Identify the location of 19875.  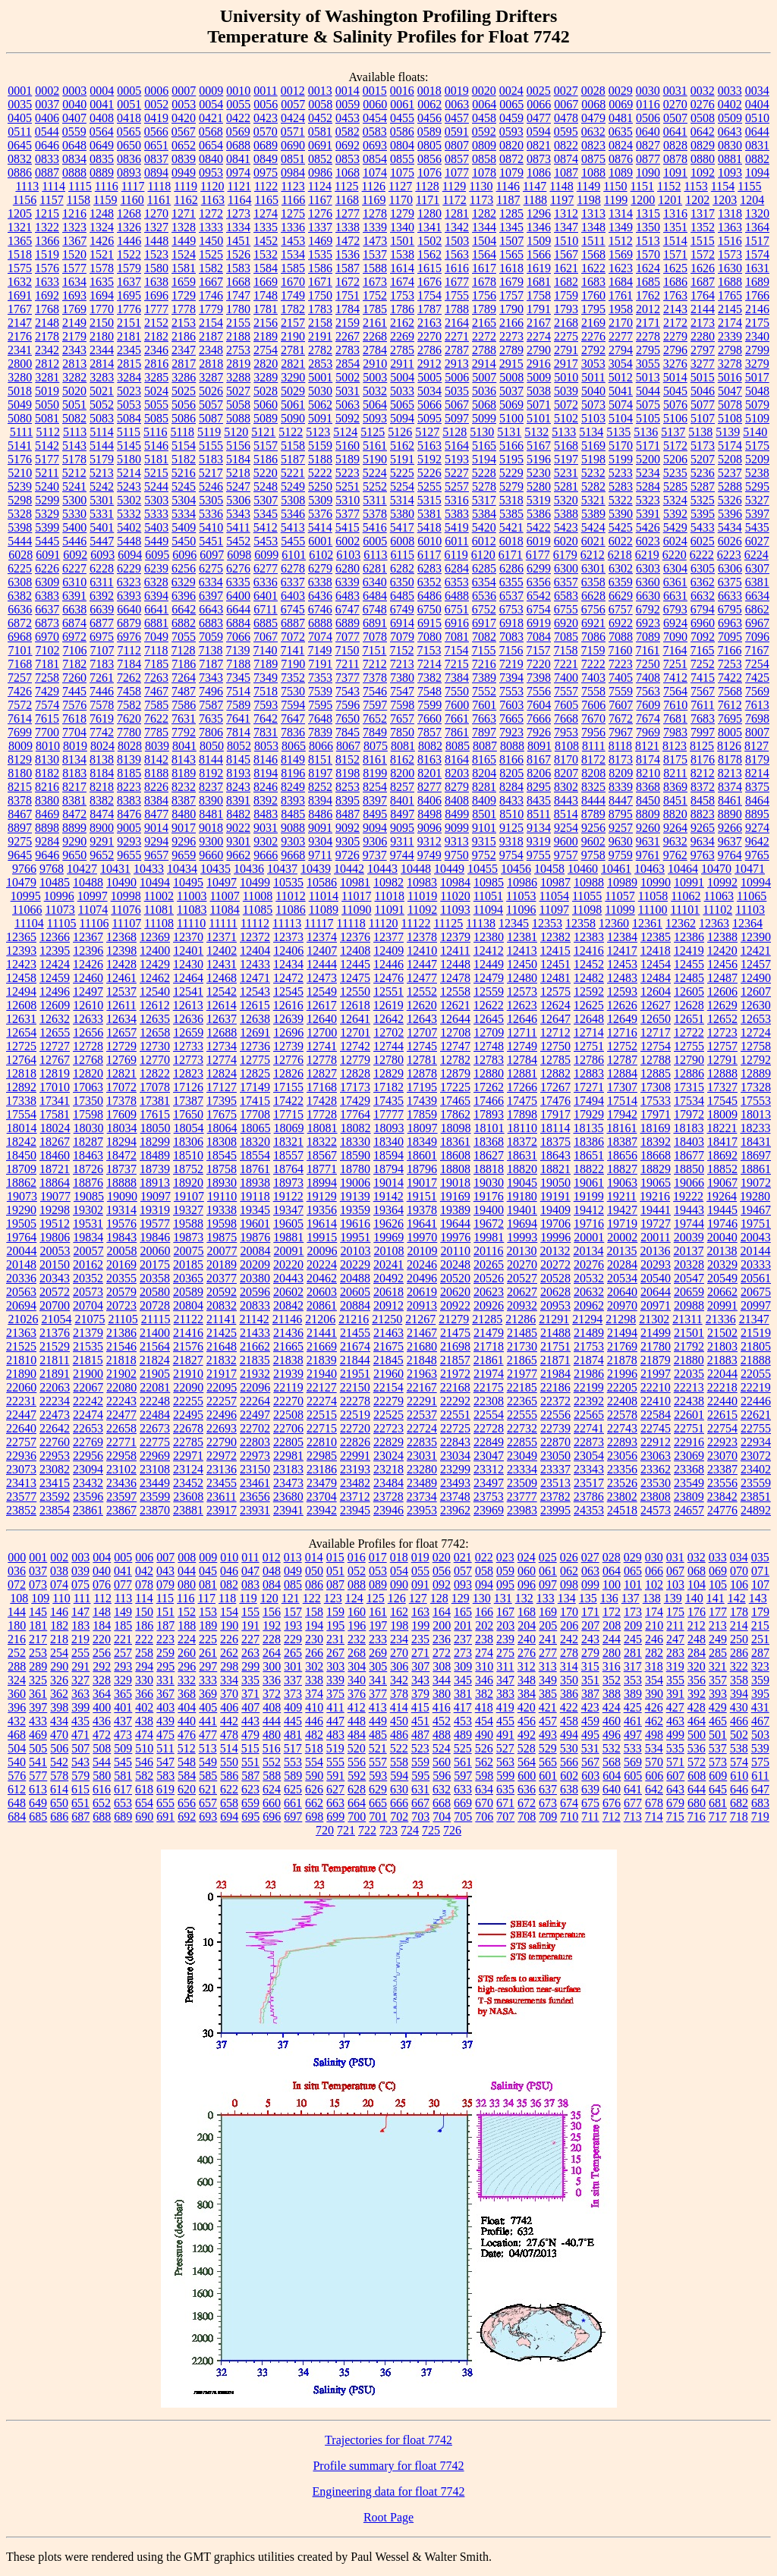
(221, 1237).